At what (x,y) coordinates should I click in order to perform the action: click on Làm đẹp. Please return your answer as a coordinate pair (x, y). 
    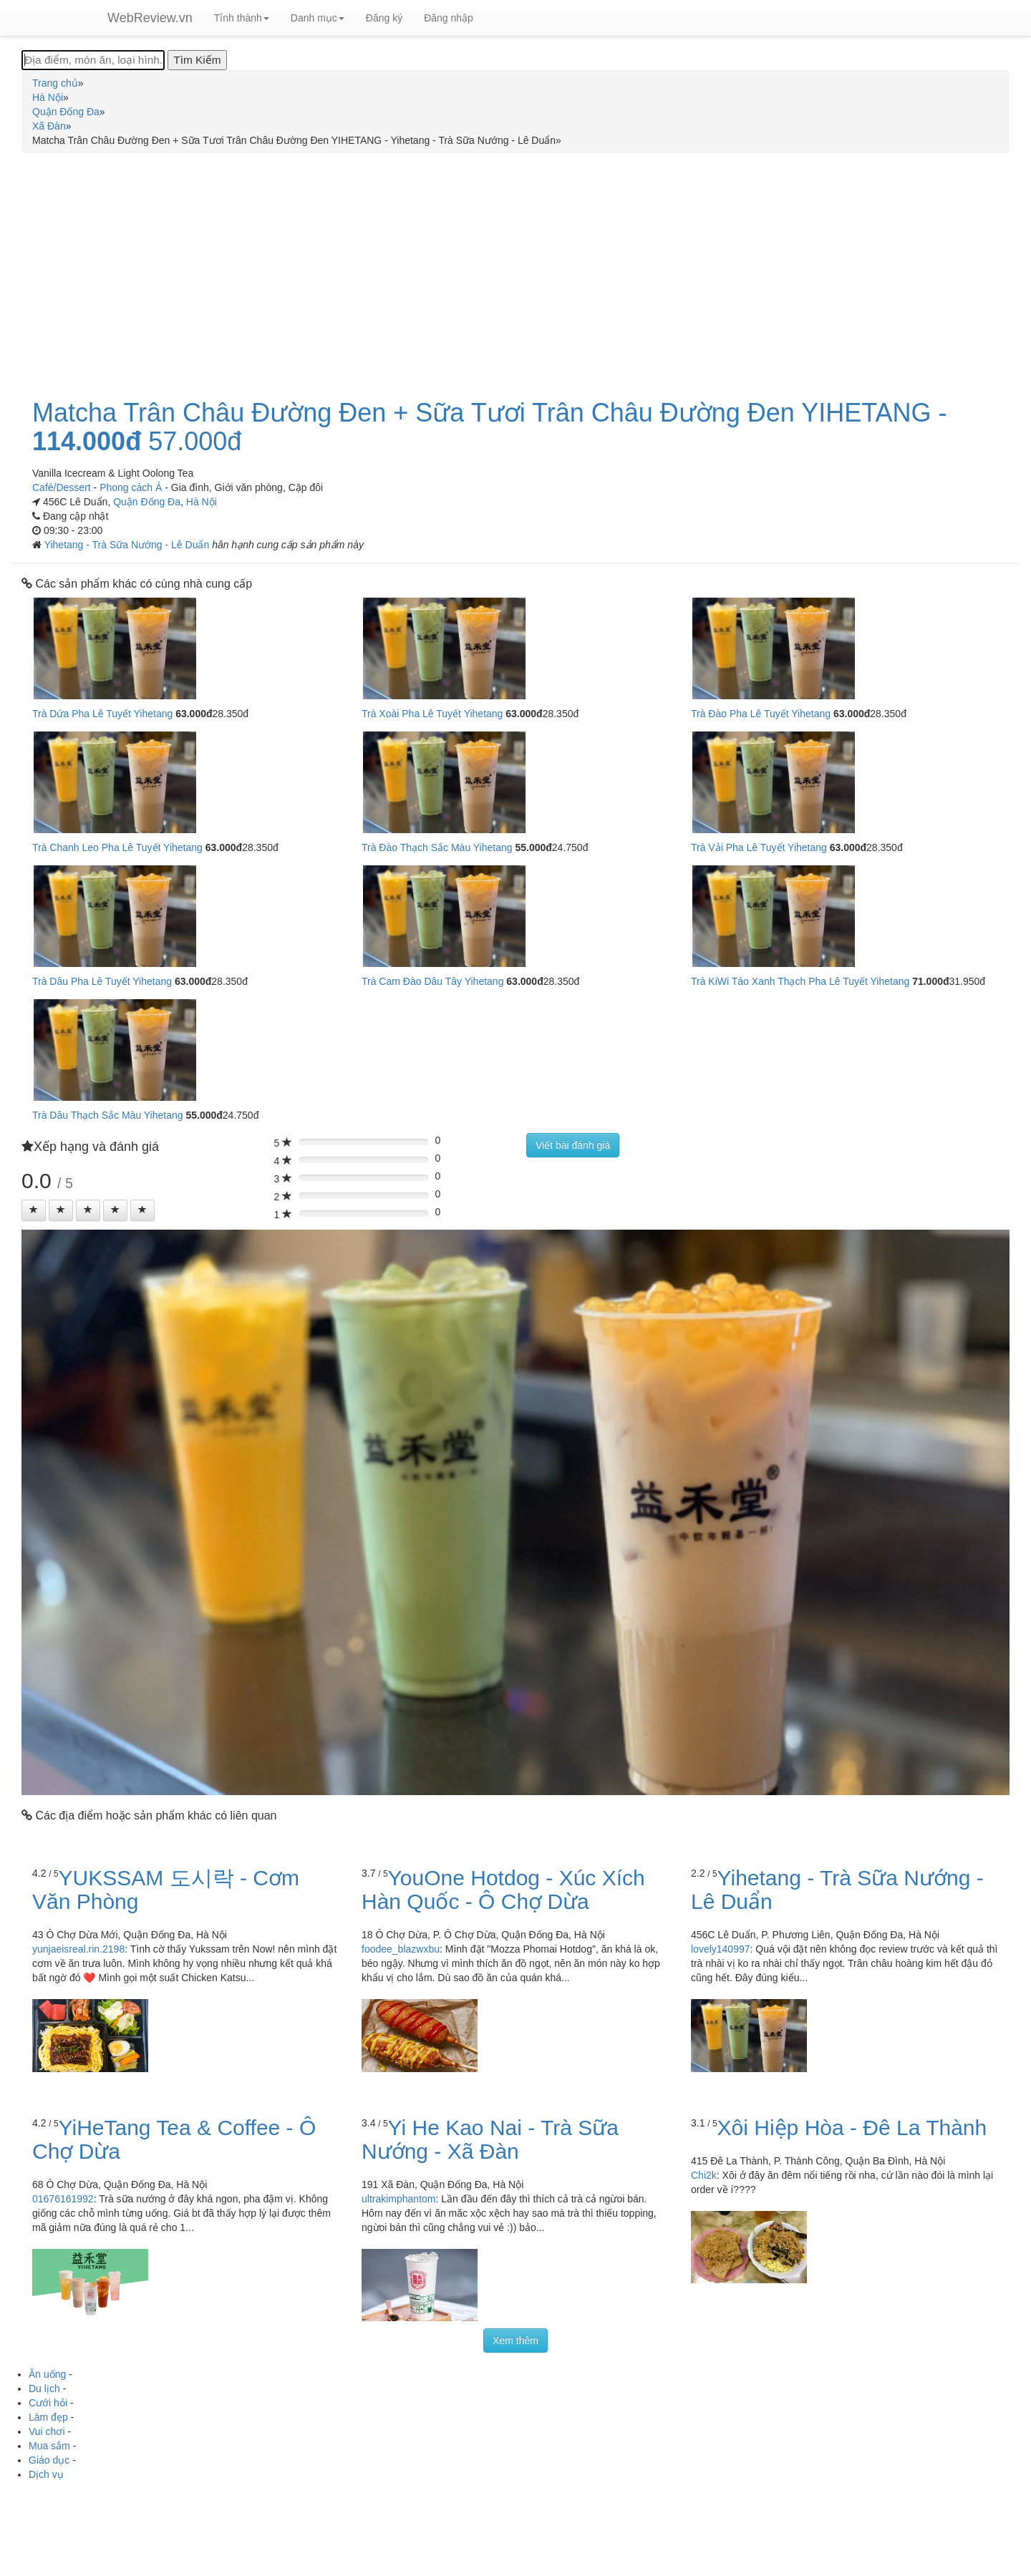
    Looking at the image, I should click on (48, 2417).